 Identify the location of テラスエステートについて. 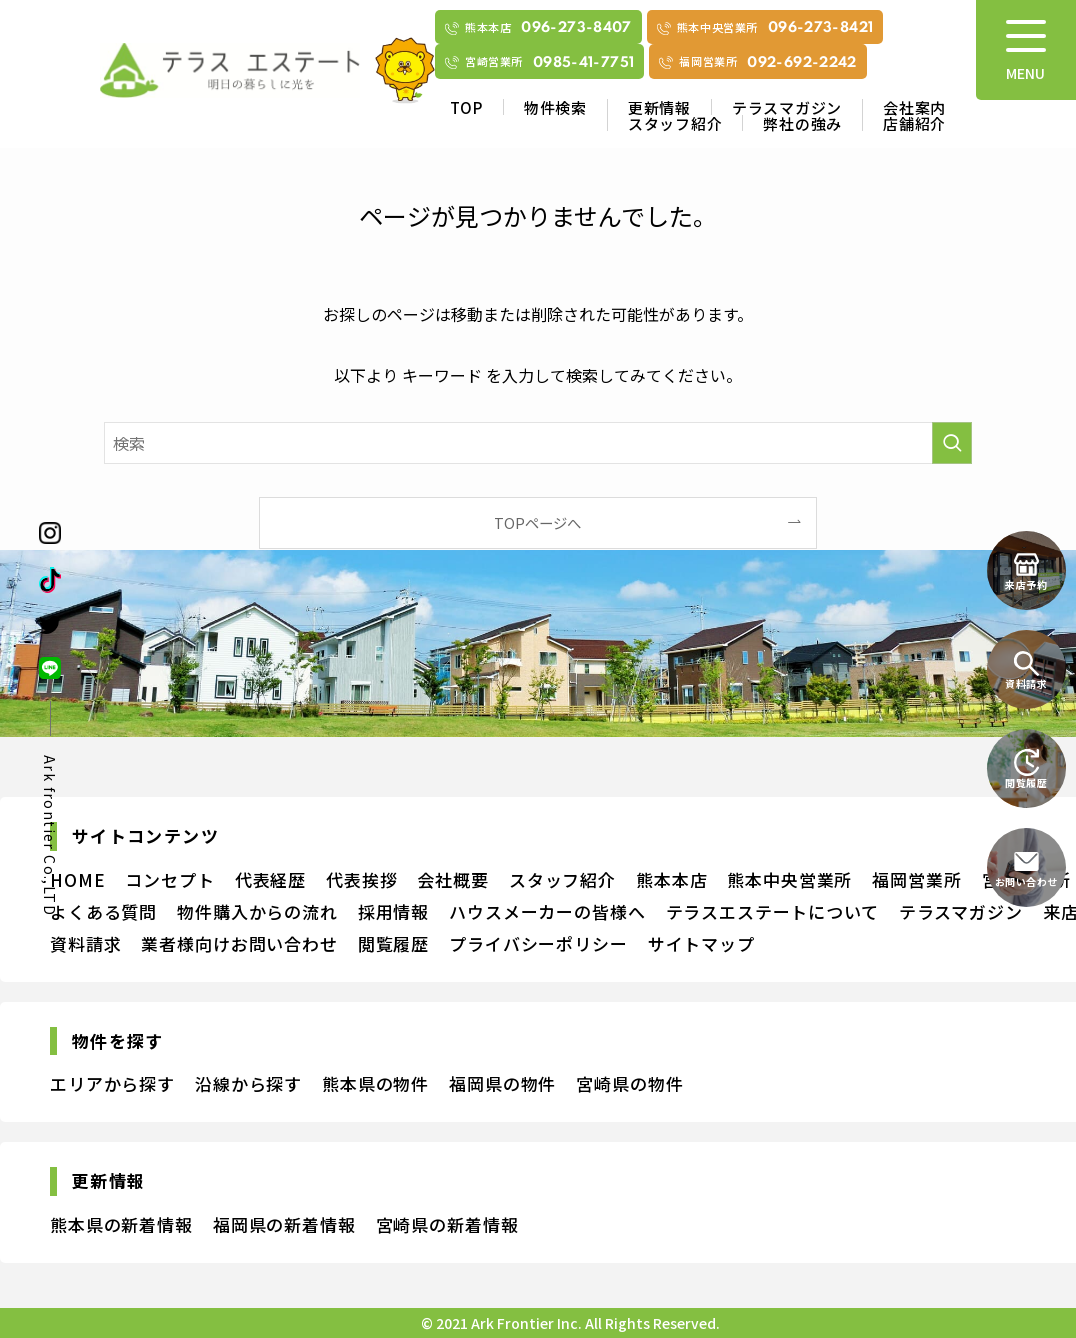
(772, 911).